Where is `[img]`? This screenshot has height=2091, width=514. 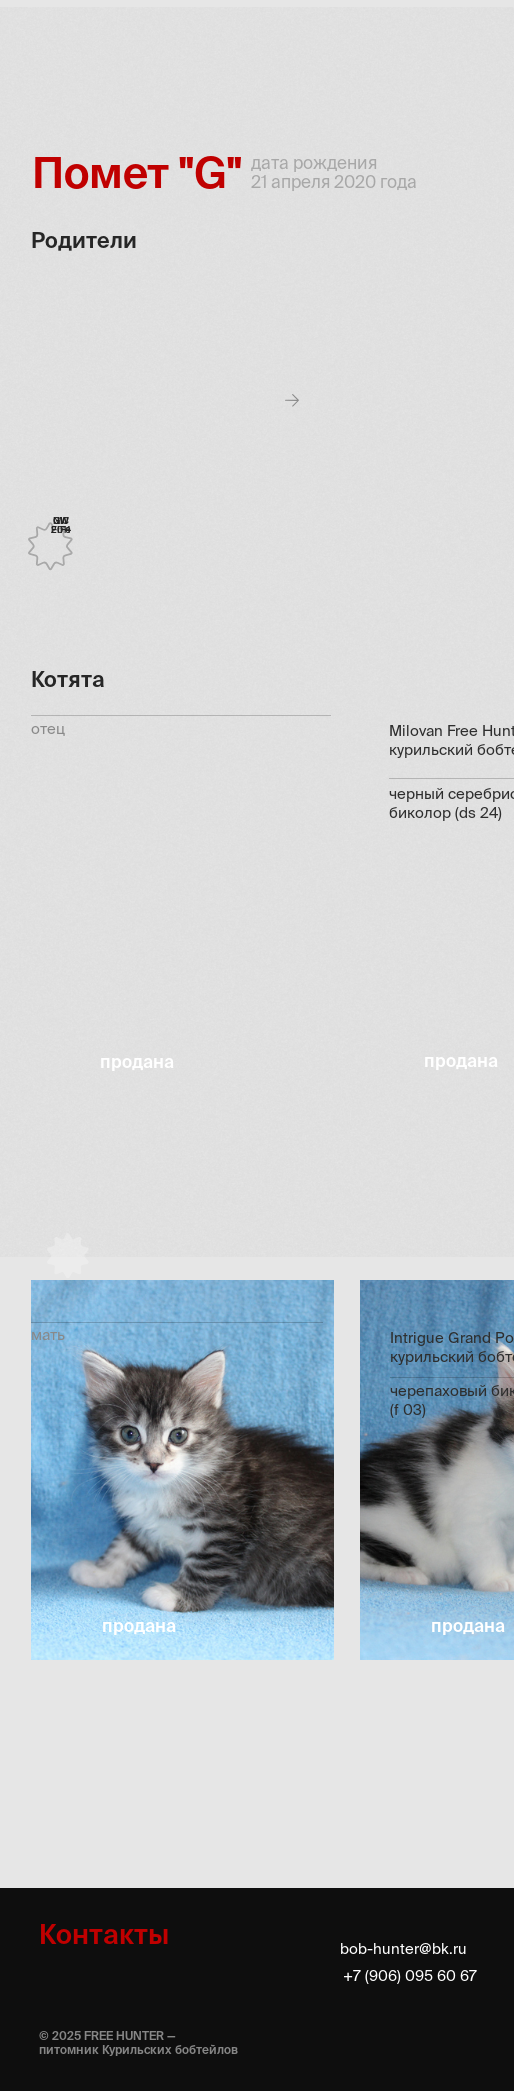
[img] is located at coordinates (50, 50).